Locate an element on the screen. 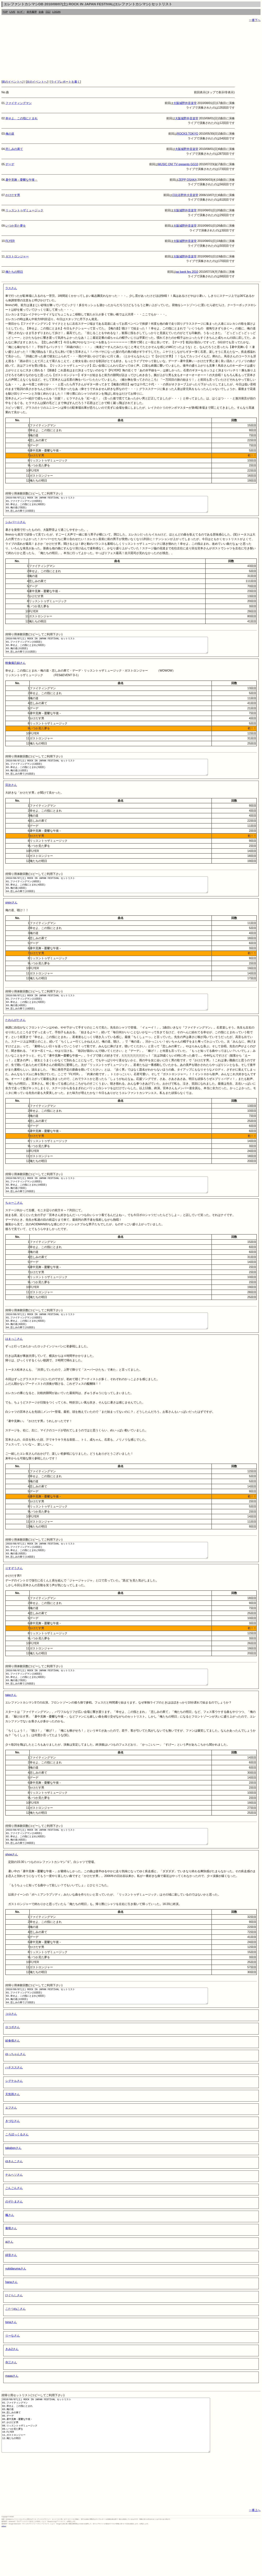 Image resolution: width=262 pixels, height=2576 pixels. 幸せよ、この指にとまれ is located at coordinates (21, 118).